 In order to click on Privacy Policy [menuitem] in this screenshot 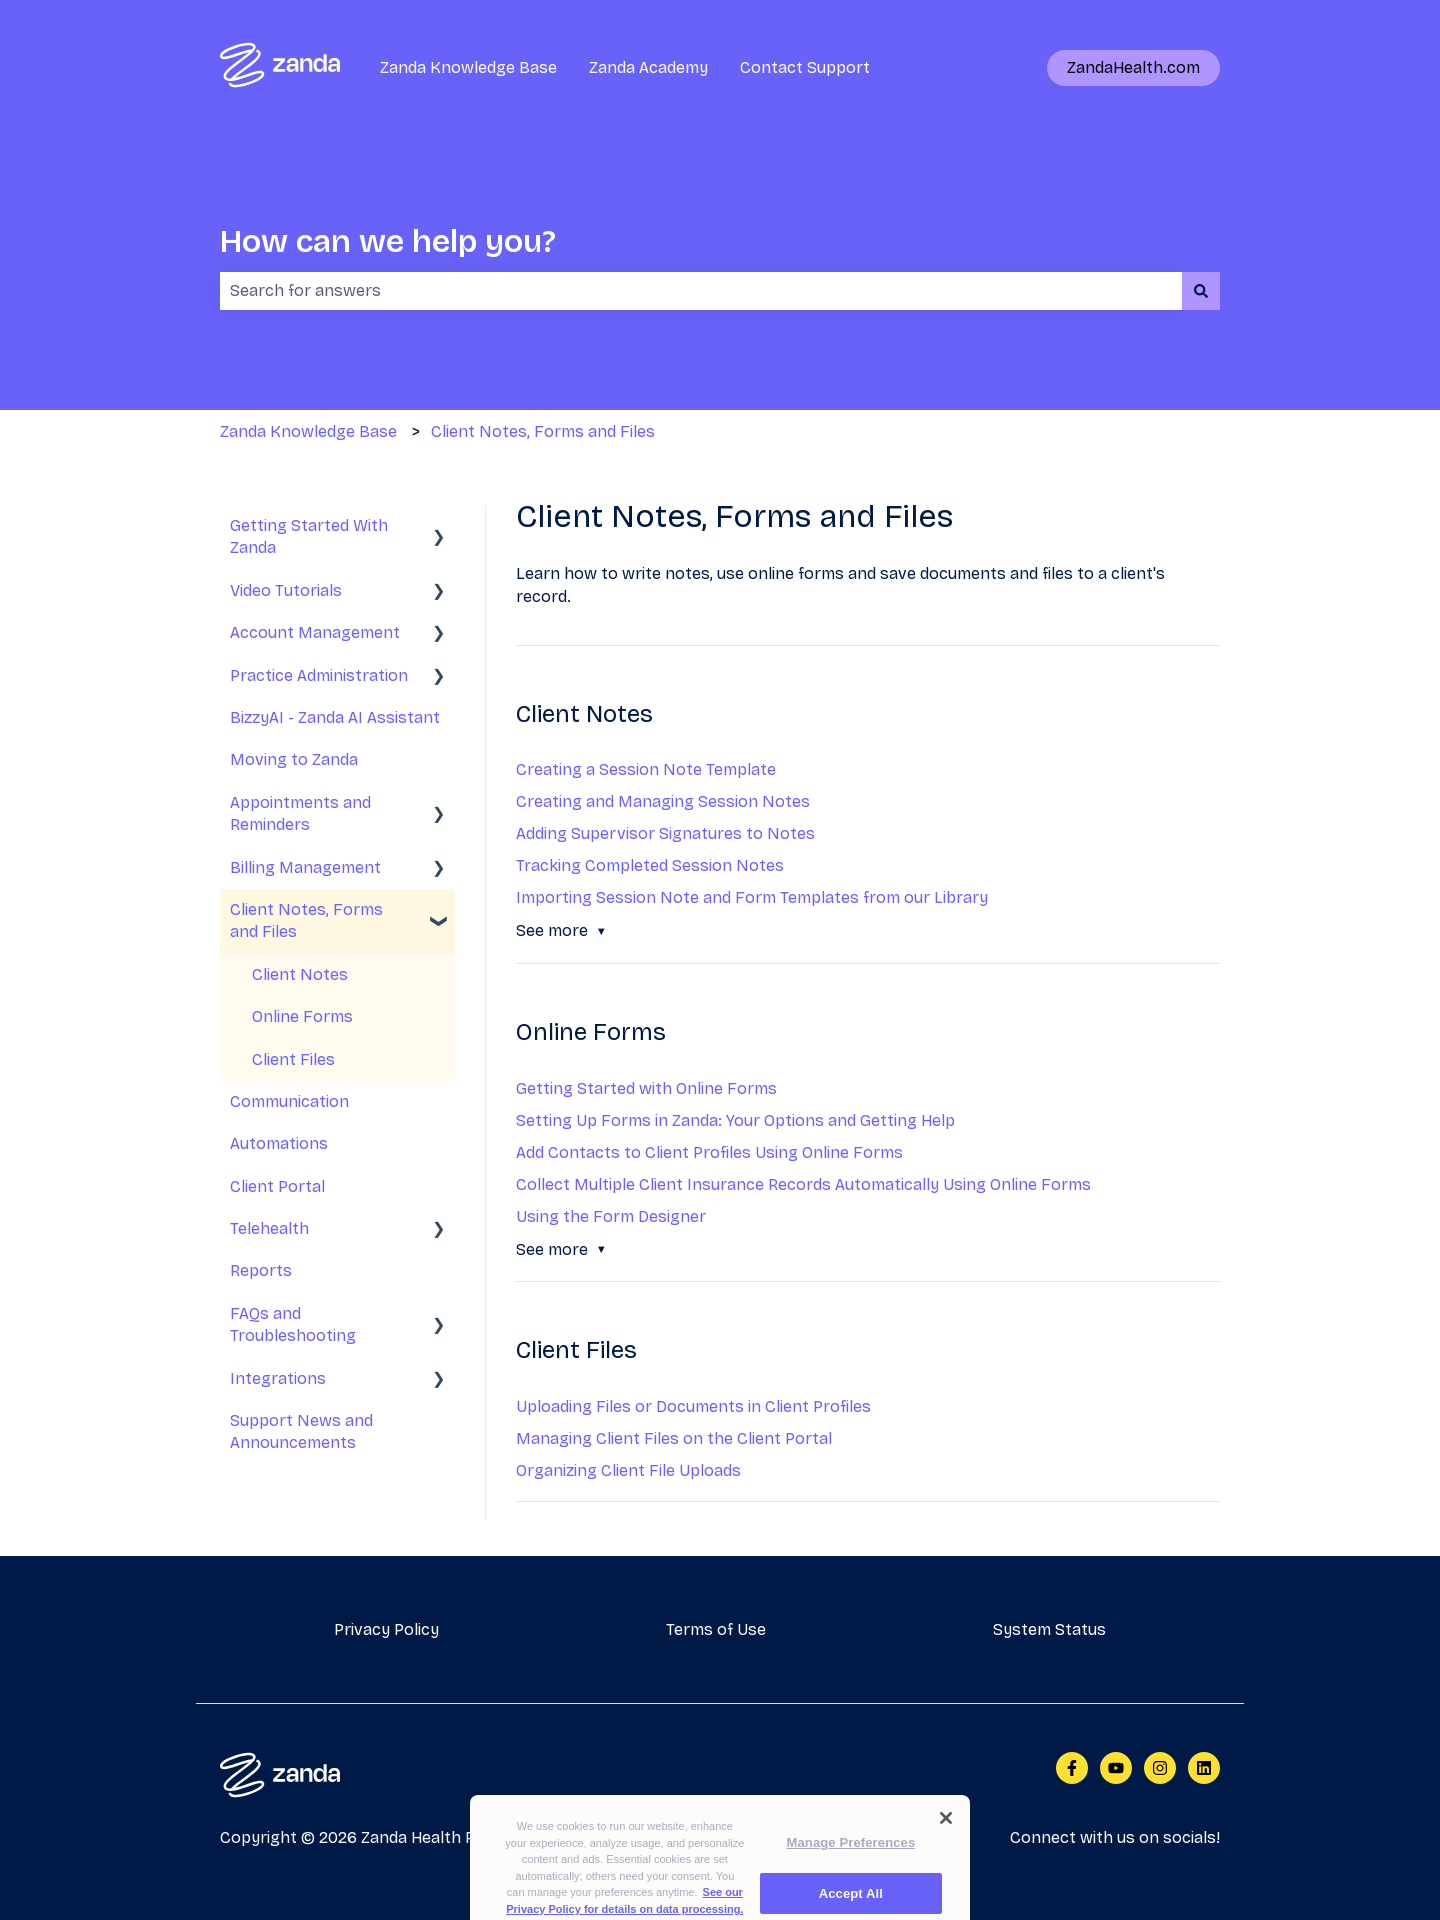, I will do `click(386, 1629)`.